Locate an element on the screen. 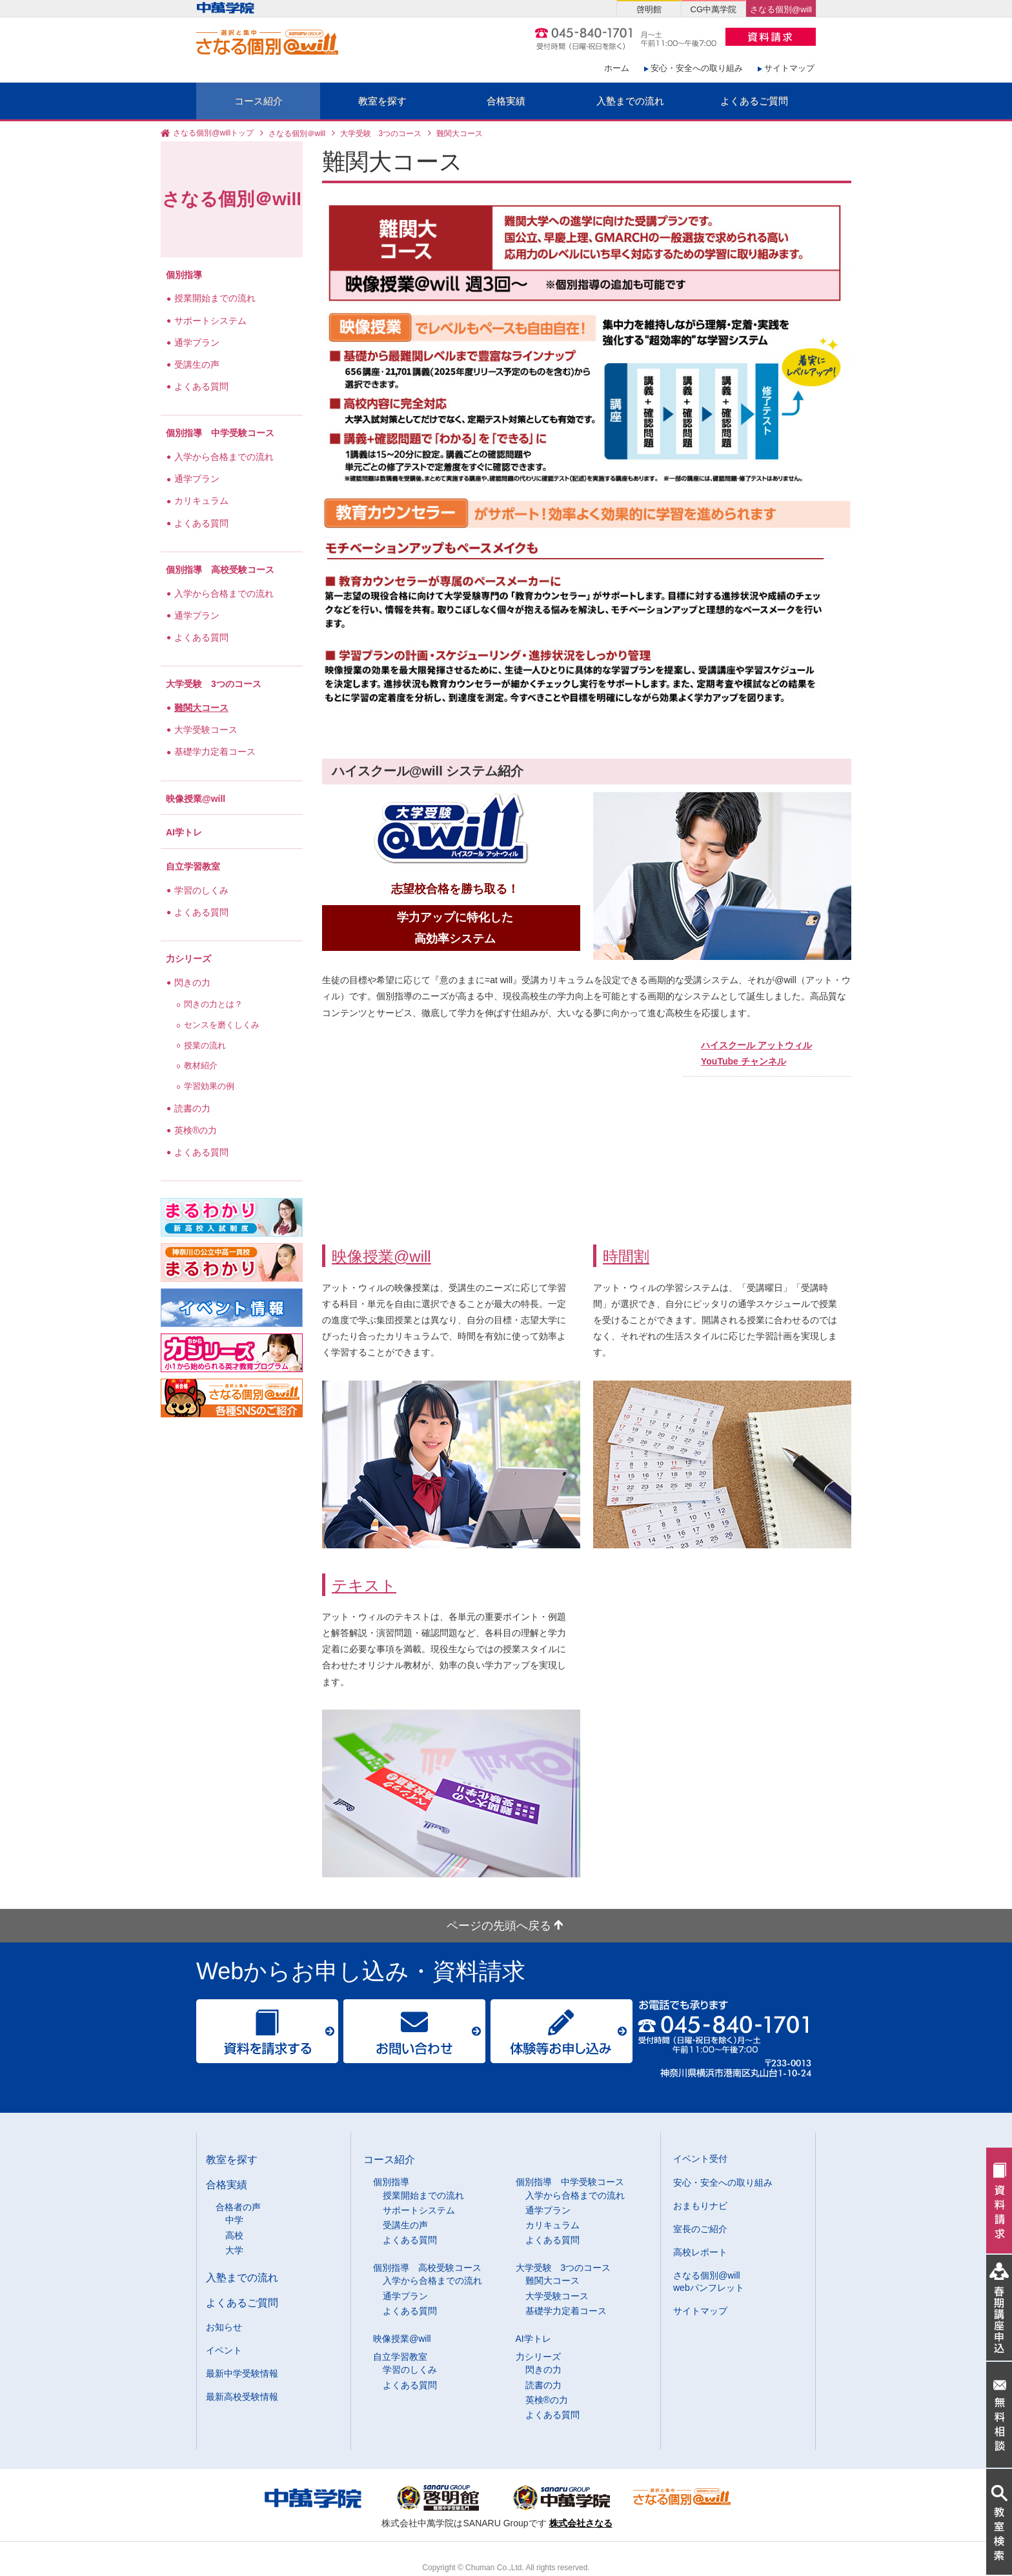  合格者の声 is located at coordinates (238, 2207).